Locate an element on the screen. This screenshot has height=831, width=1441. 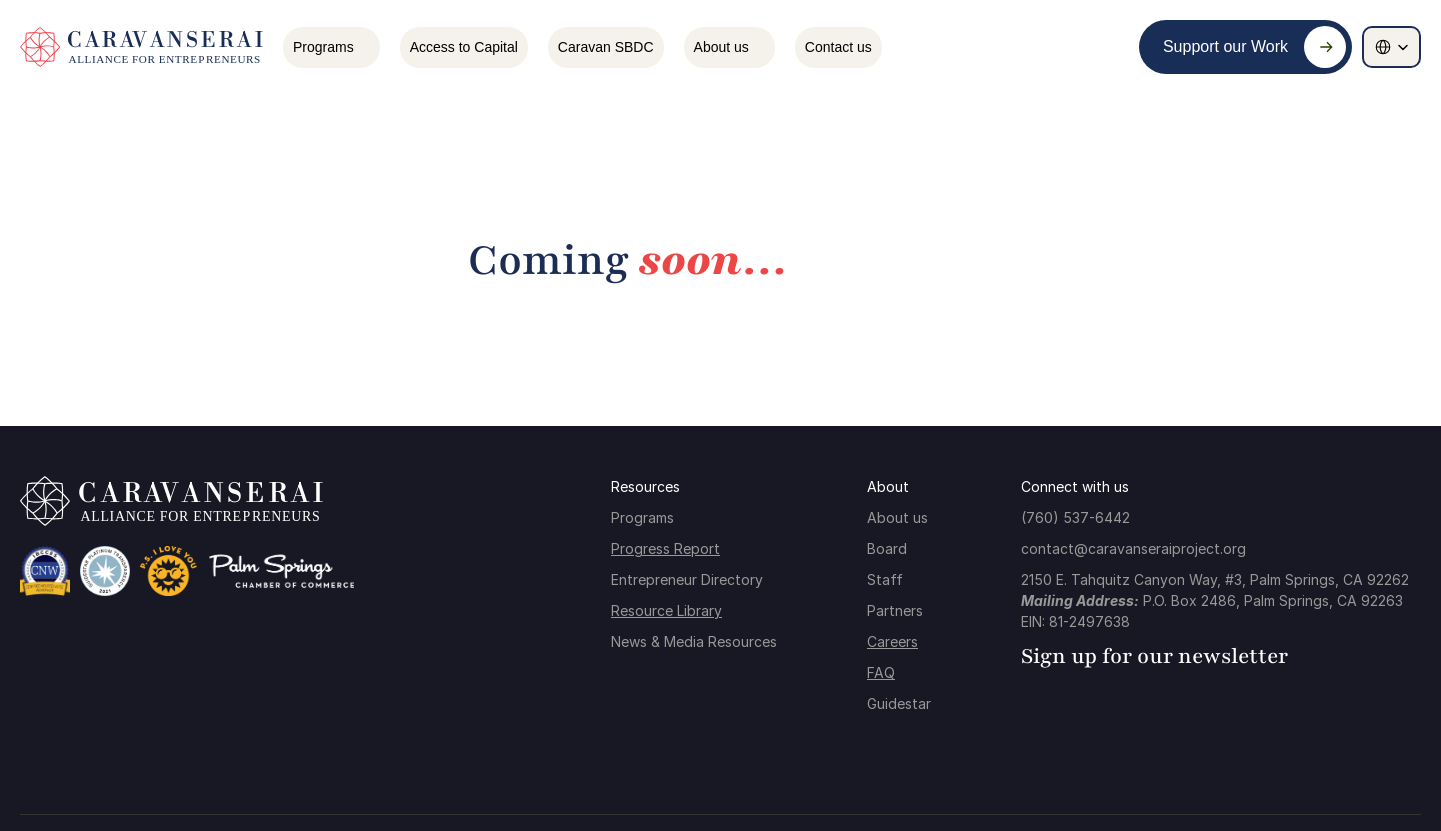
Careers is located at coordinates (892, 641).